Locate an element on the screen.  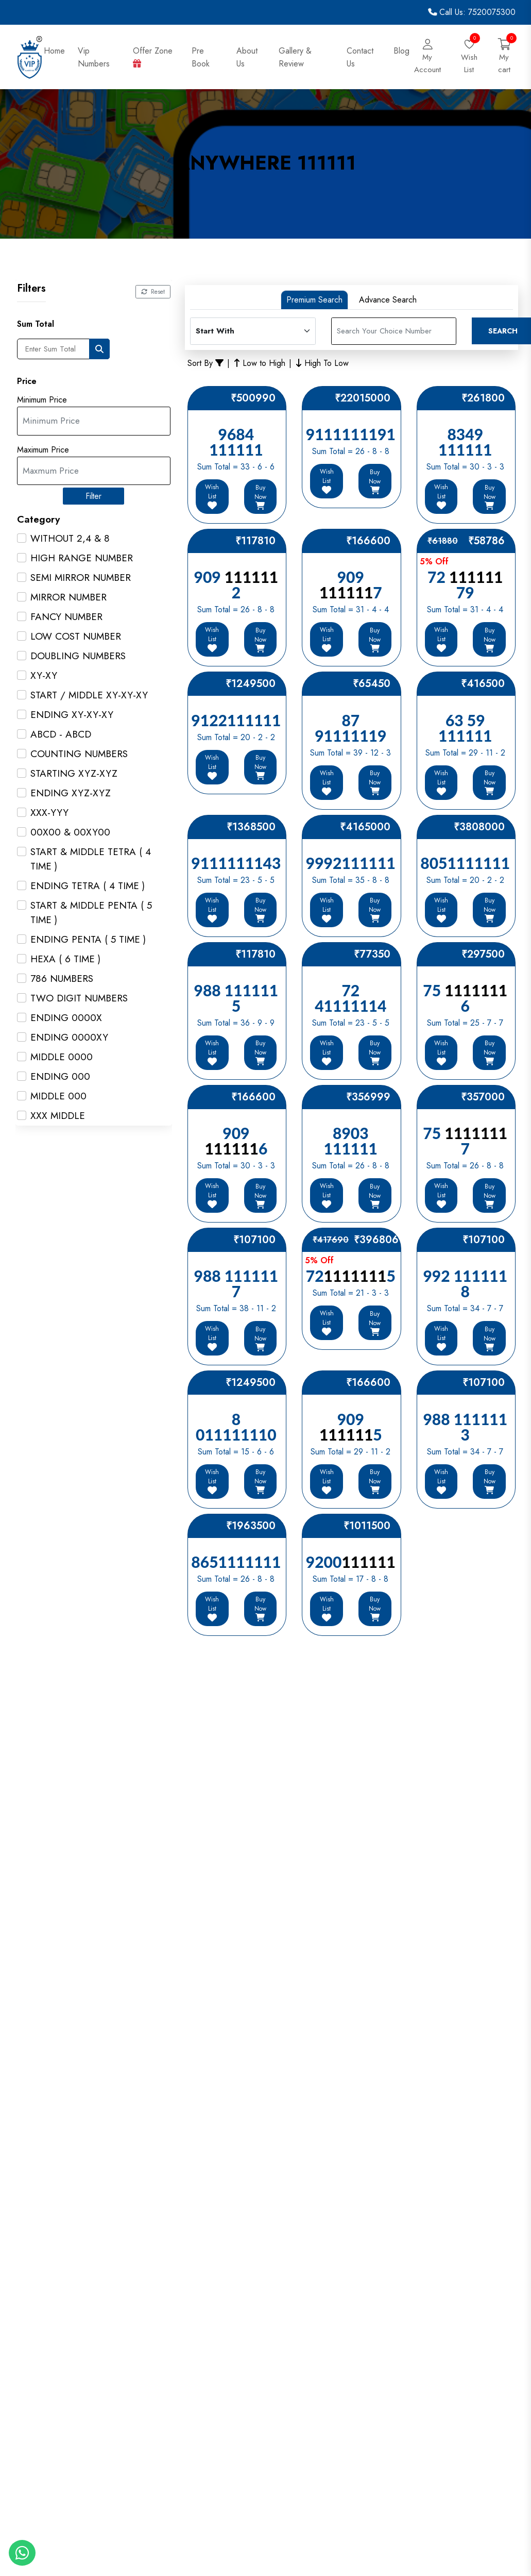
786 NUMBERS is located at coordinates (61, 978).